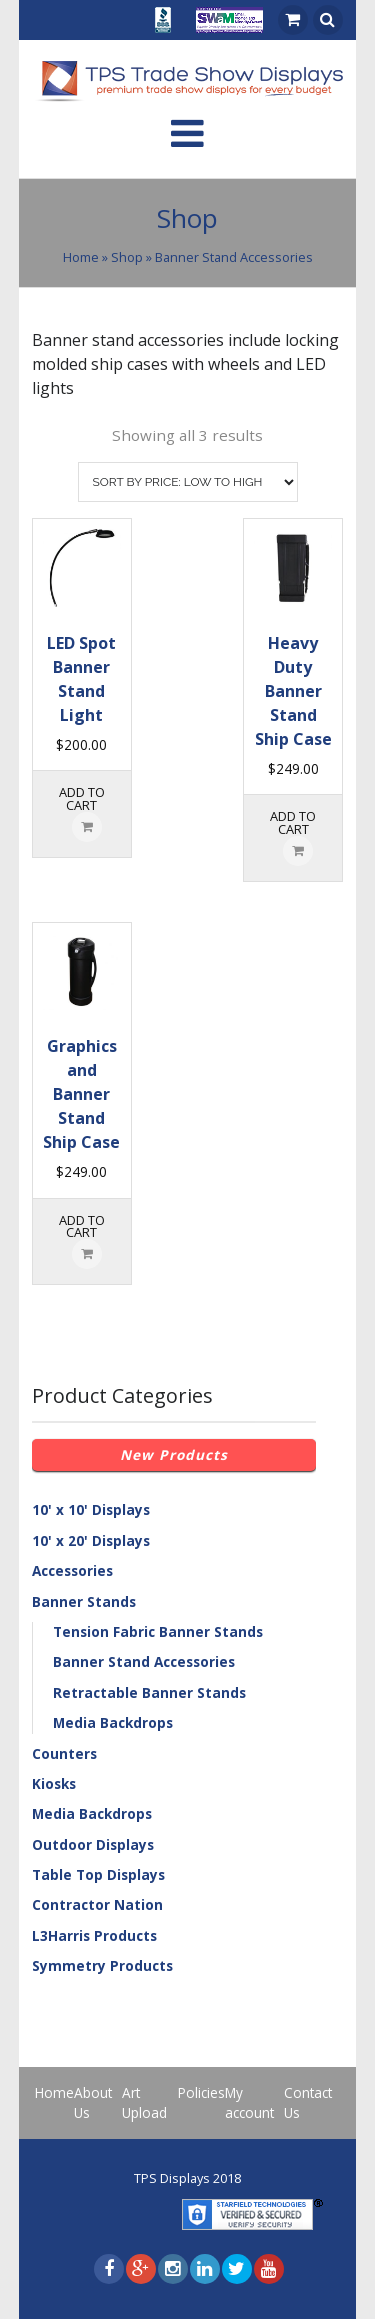 The image size is (375, 2319). What do you see at coordinates (293, 822) in the screenshot?
I see `Add to cart [Add “Heavy Duty Banner Stand Ship Case” to your cart]` at bounding box center [293, 822].